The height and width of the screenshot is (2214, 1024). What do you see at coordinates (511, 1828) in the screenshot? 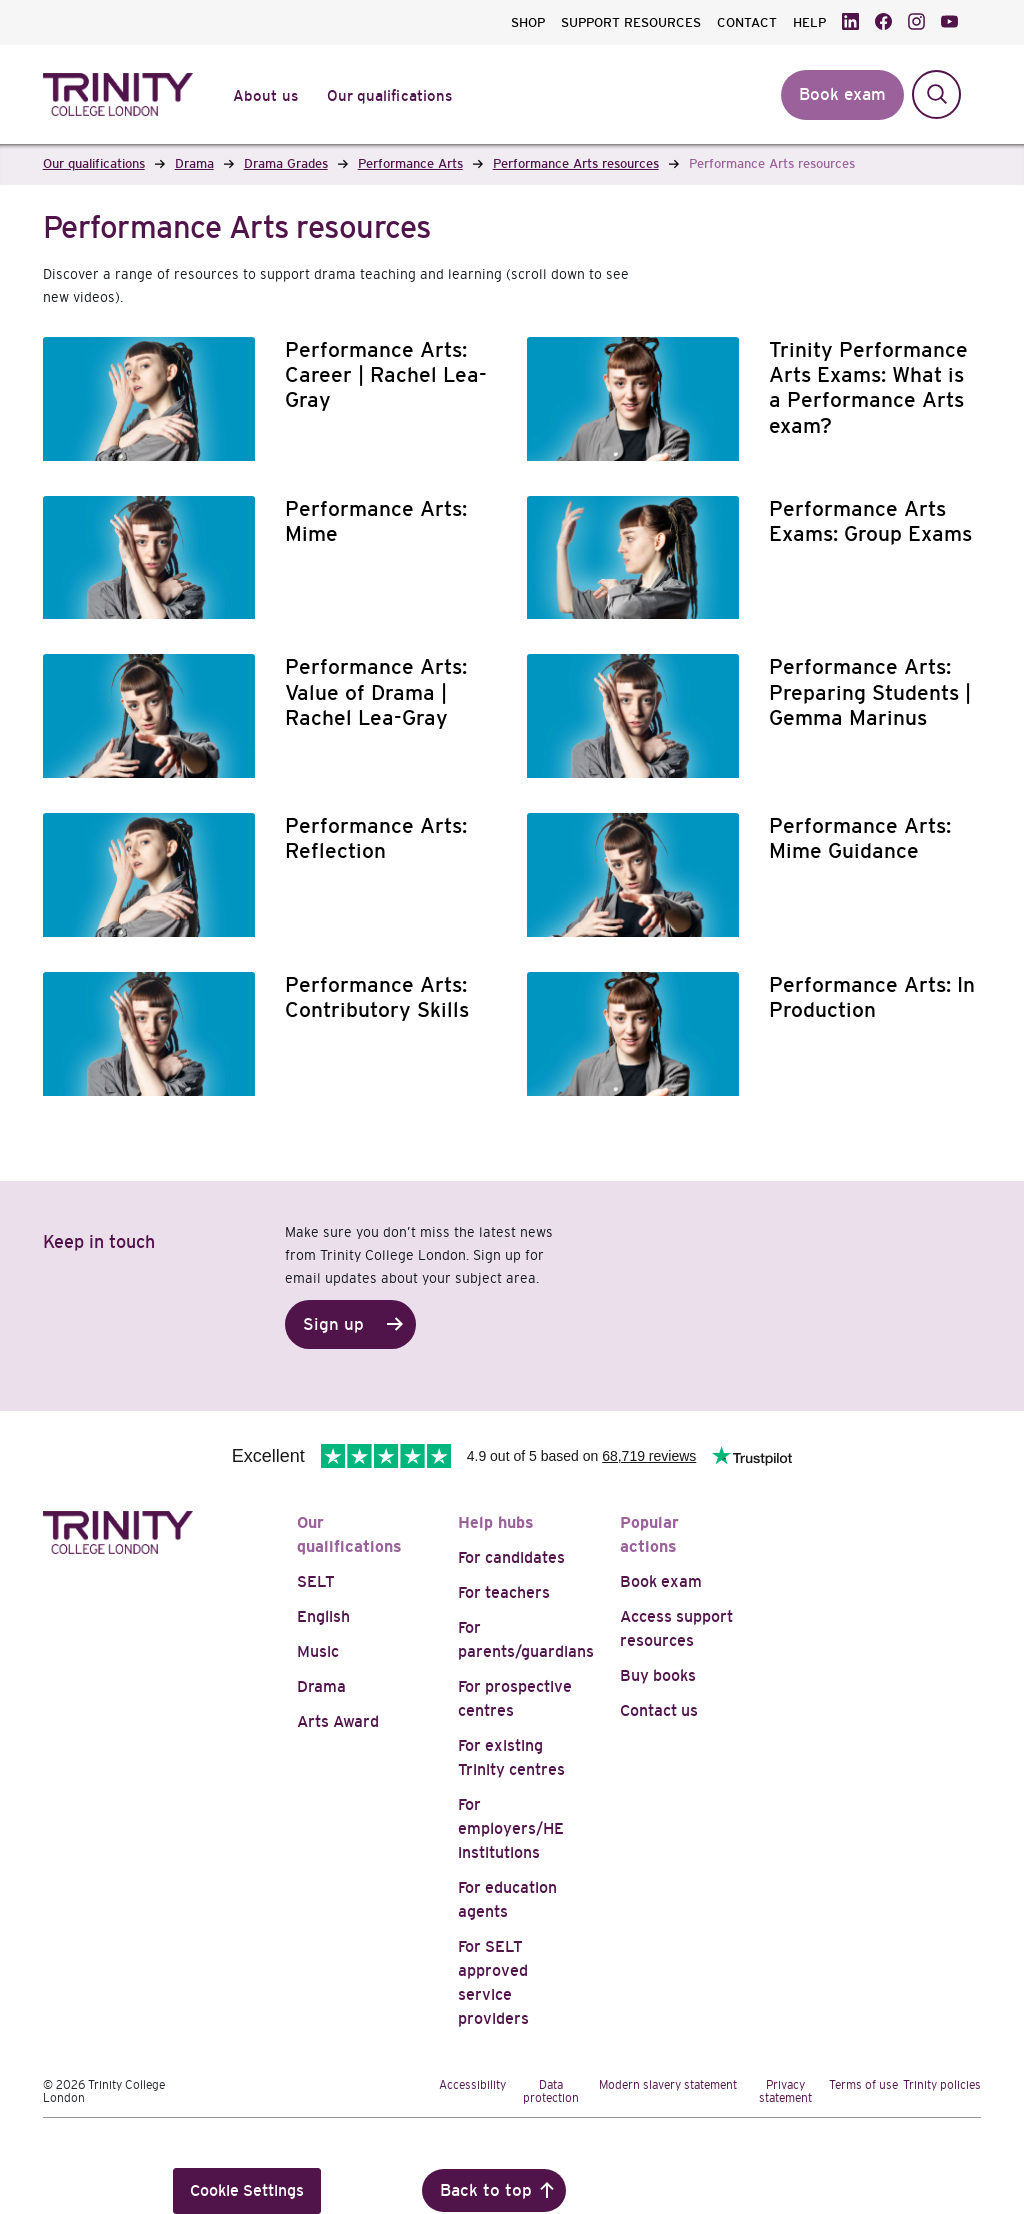
I see `For employers/HE institutions` at bounding box center [511, 1828].